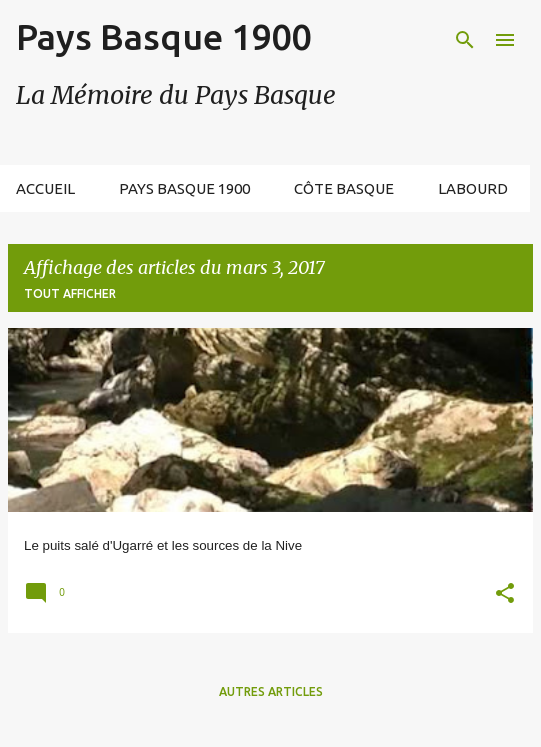 The width and height of the screenshot is (541, 747). What do you see at coordinates (70, 293) in the screenshot?
I see `Tout afficher` at bounding box center [70, 293].